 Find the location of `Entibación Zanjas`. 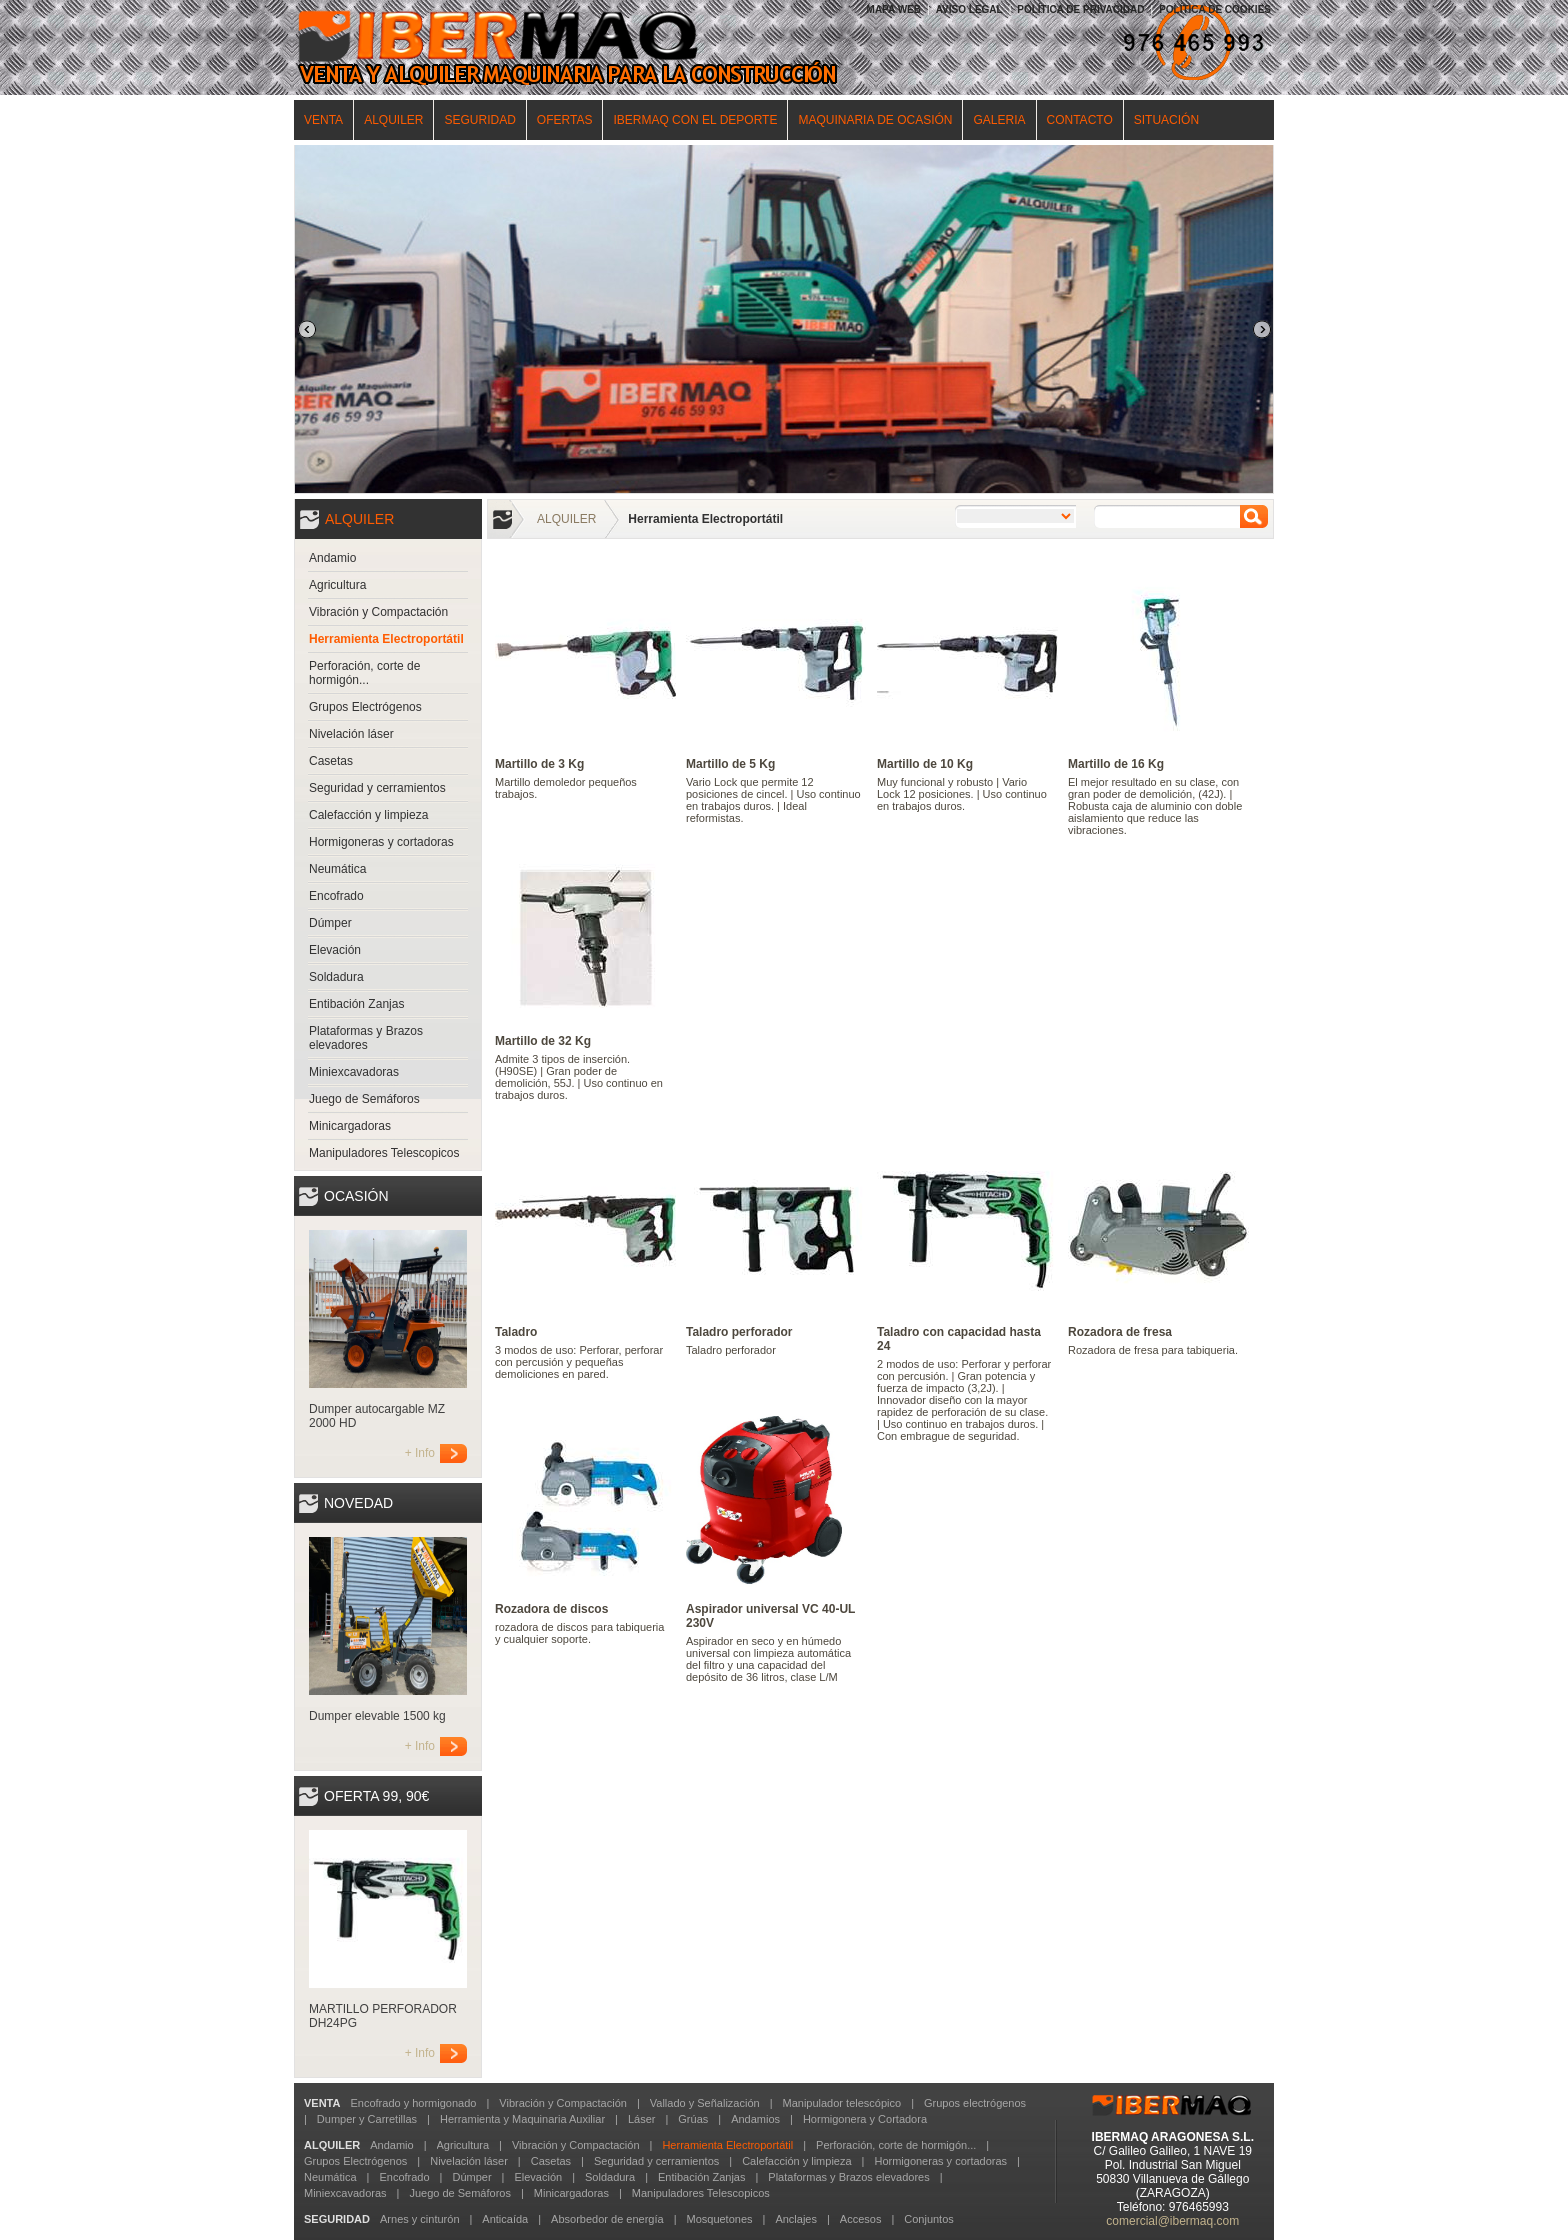

Entibación Zanjas is located at coordinates (356, 1004).